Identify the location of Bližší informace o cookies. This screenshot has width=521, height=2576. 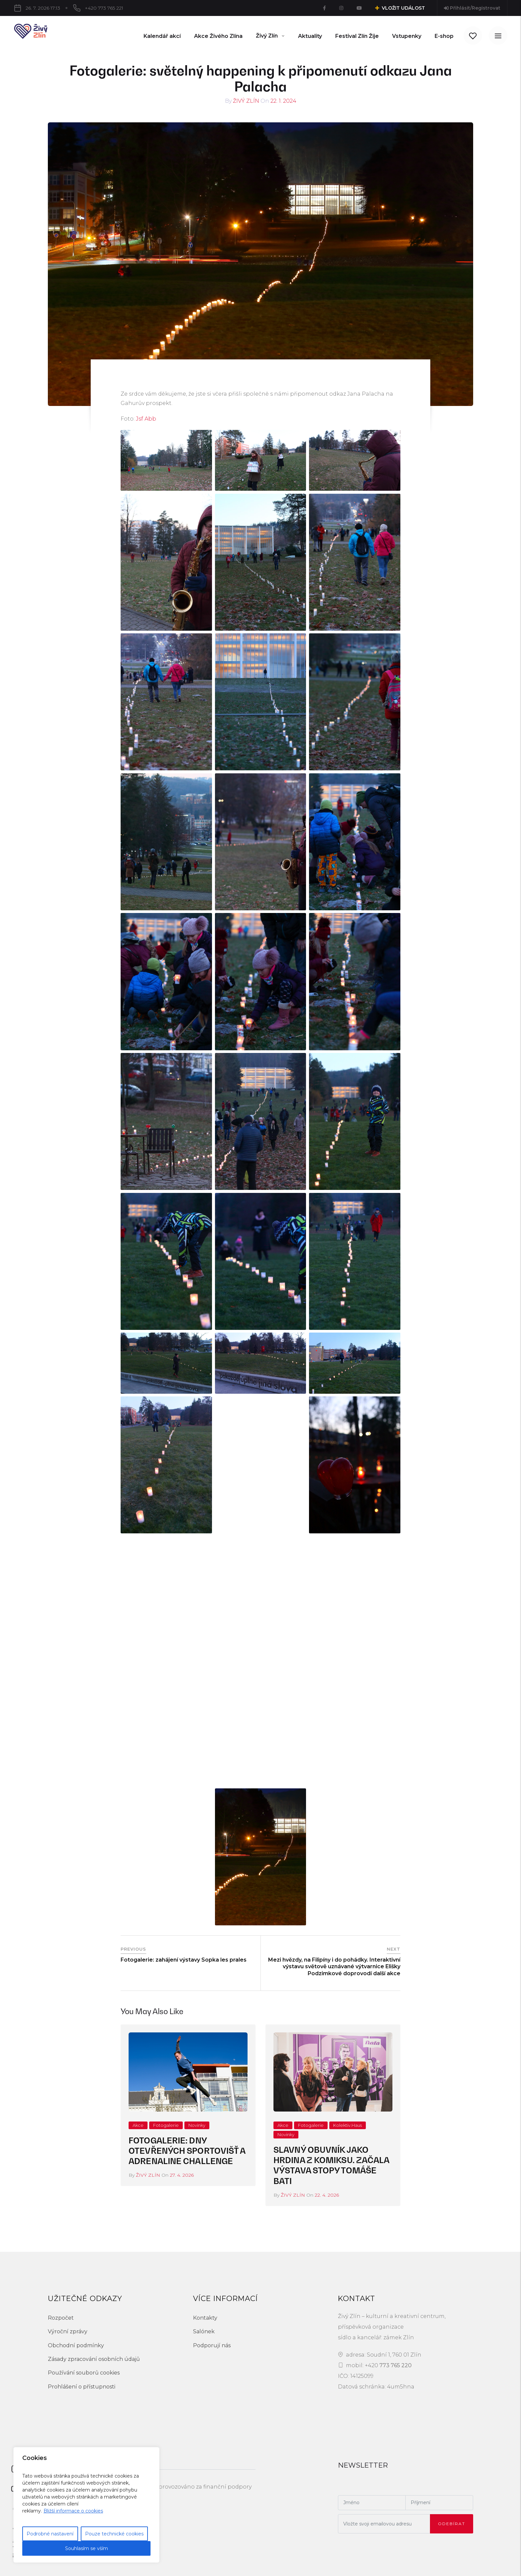
(73, 2511).